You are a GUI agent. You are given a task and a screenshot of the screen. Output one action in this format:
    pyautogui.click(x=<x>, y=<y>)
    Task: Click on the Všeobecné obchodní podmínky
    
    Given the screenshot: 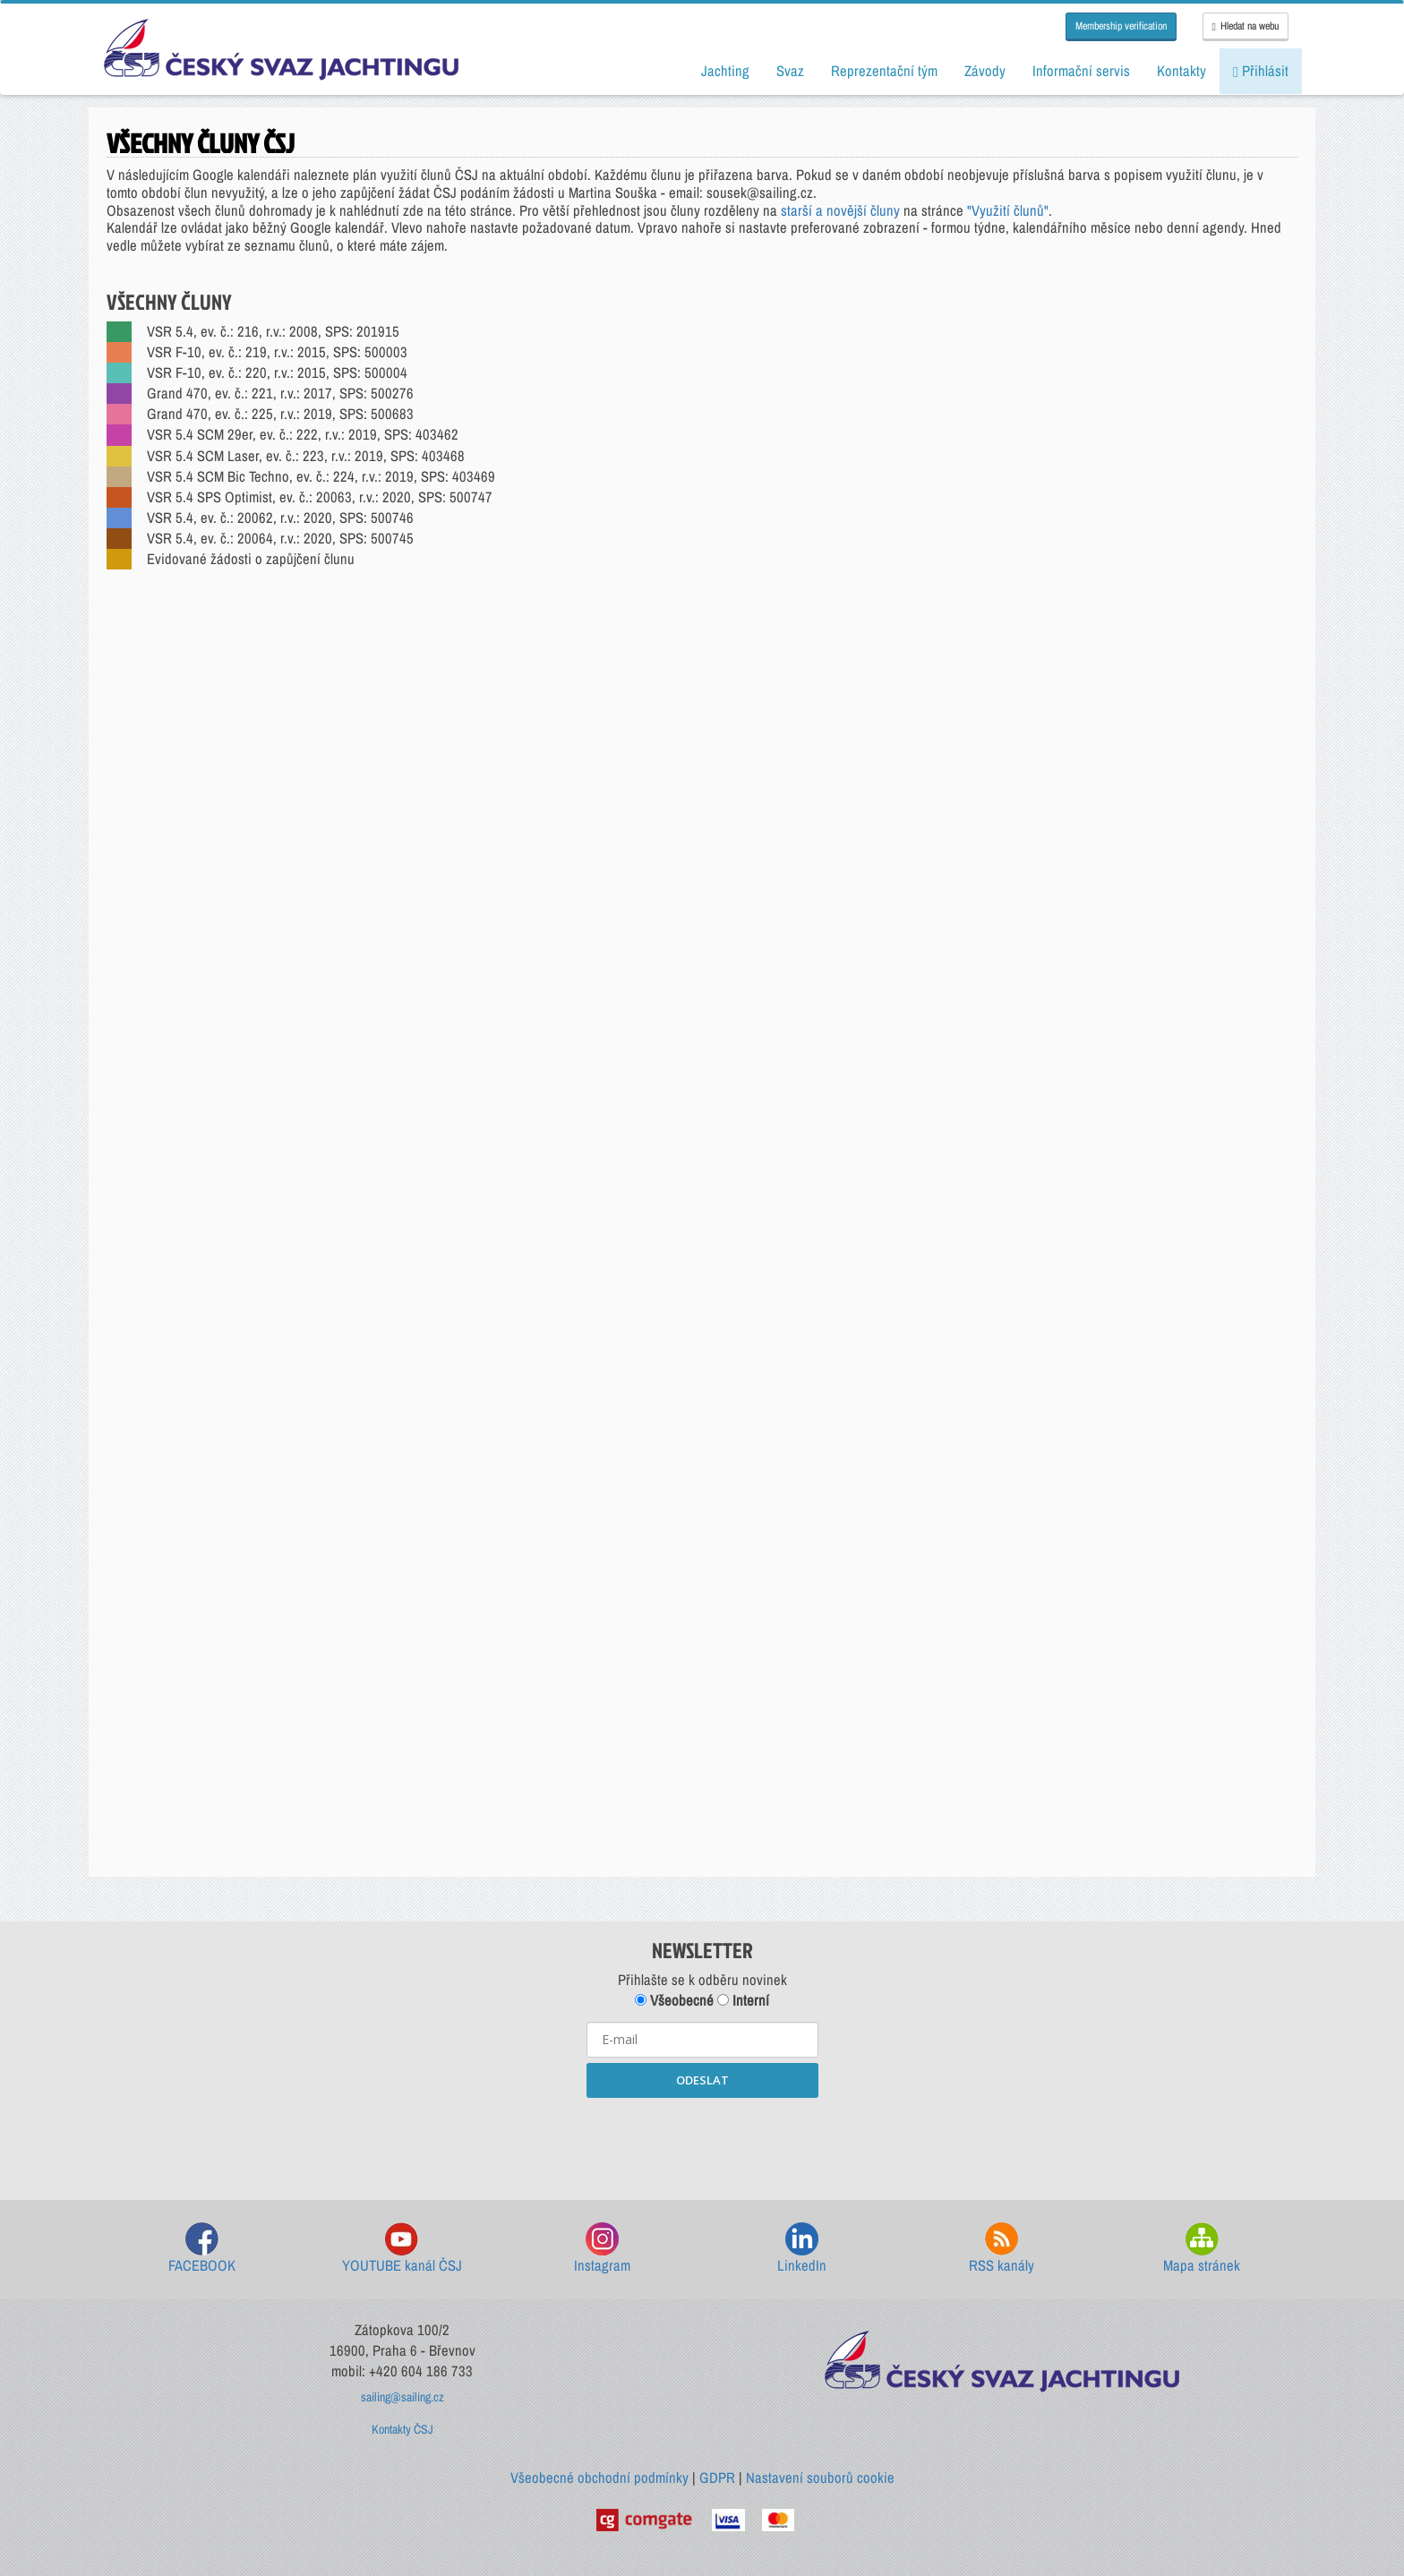 What is the action you would take?
    pyautogui.click(x=599, y=2477)
    